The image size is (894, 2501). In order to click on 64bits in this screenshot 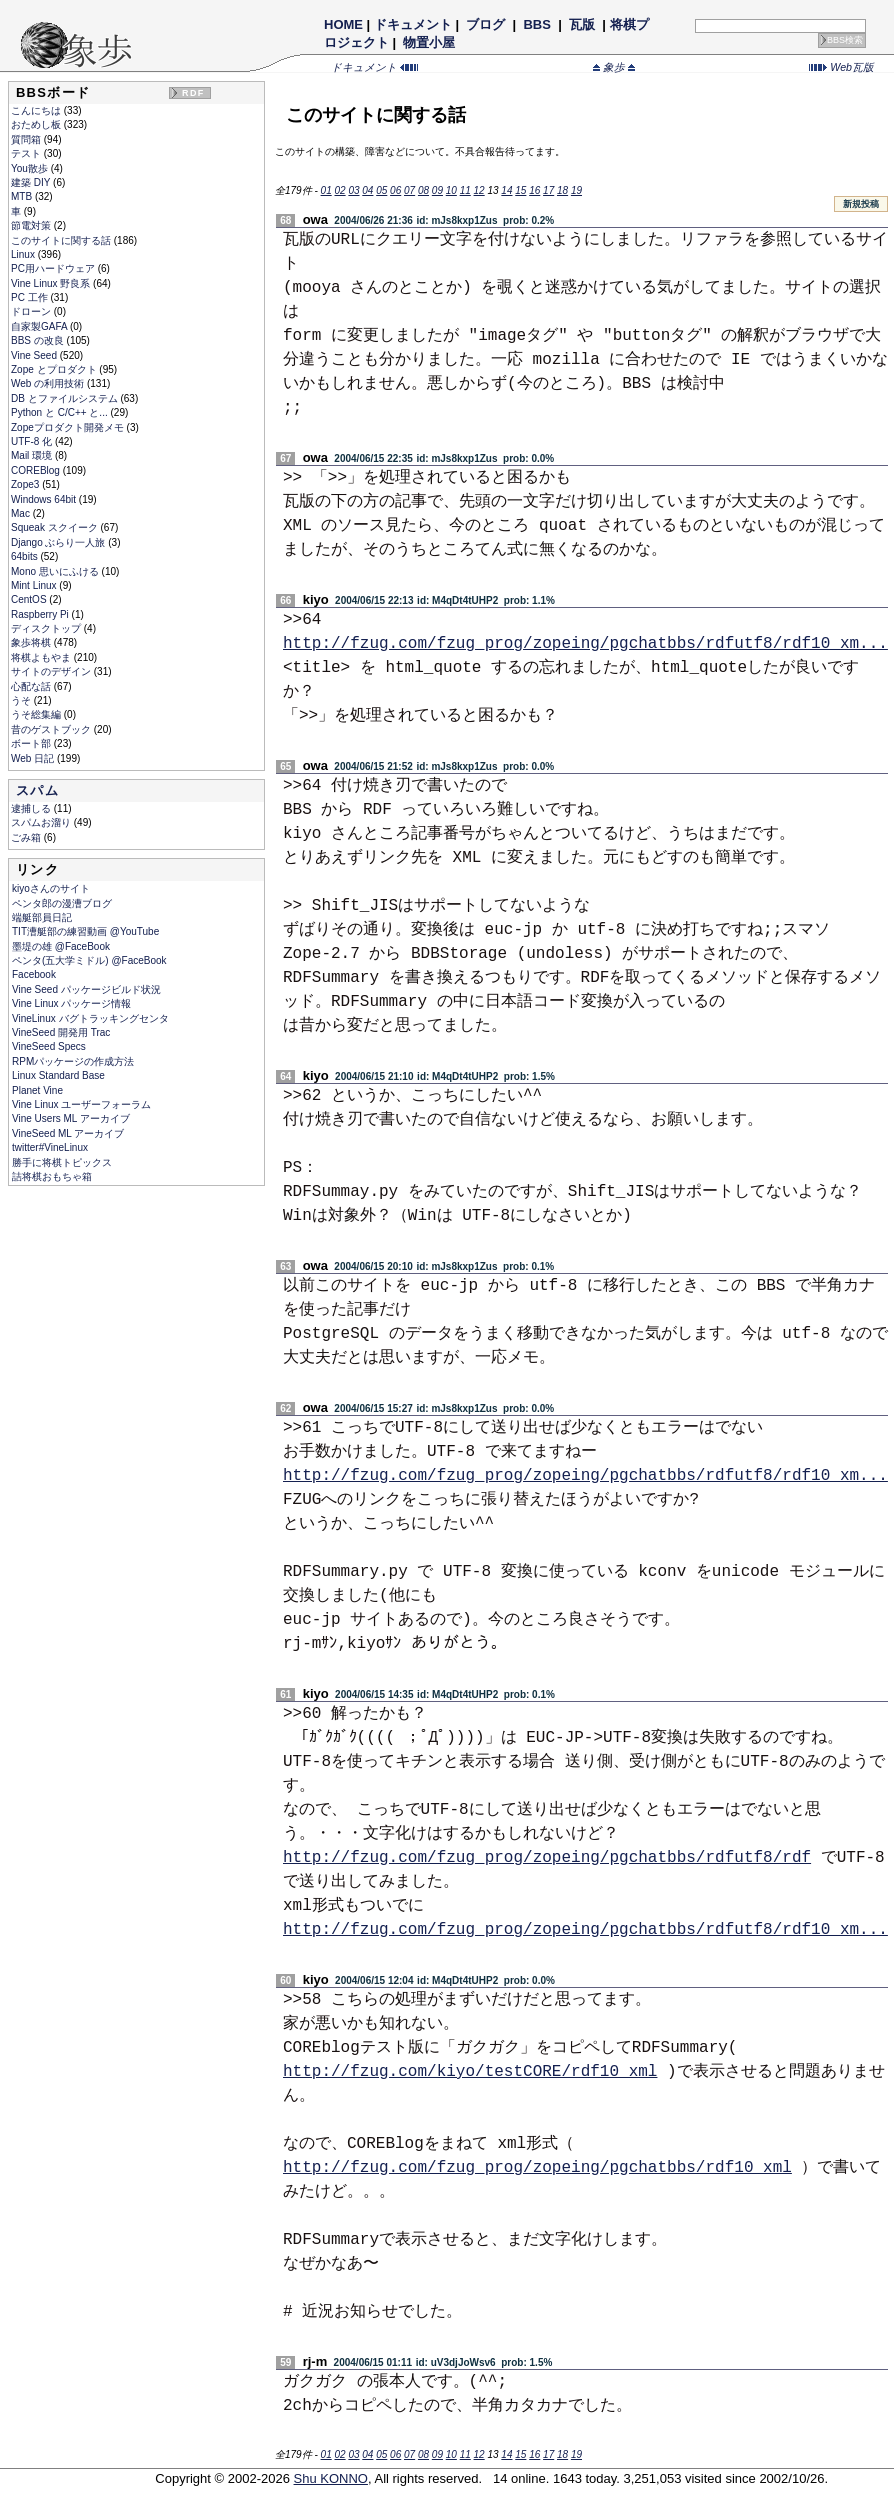, I will do `click(25, 556)`.